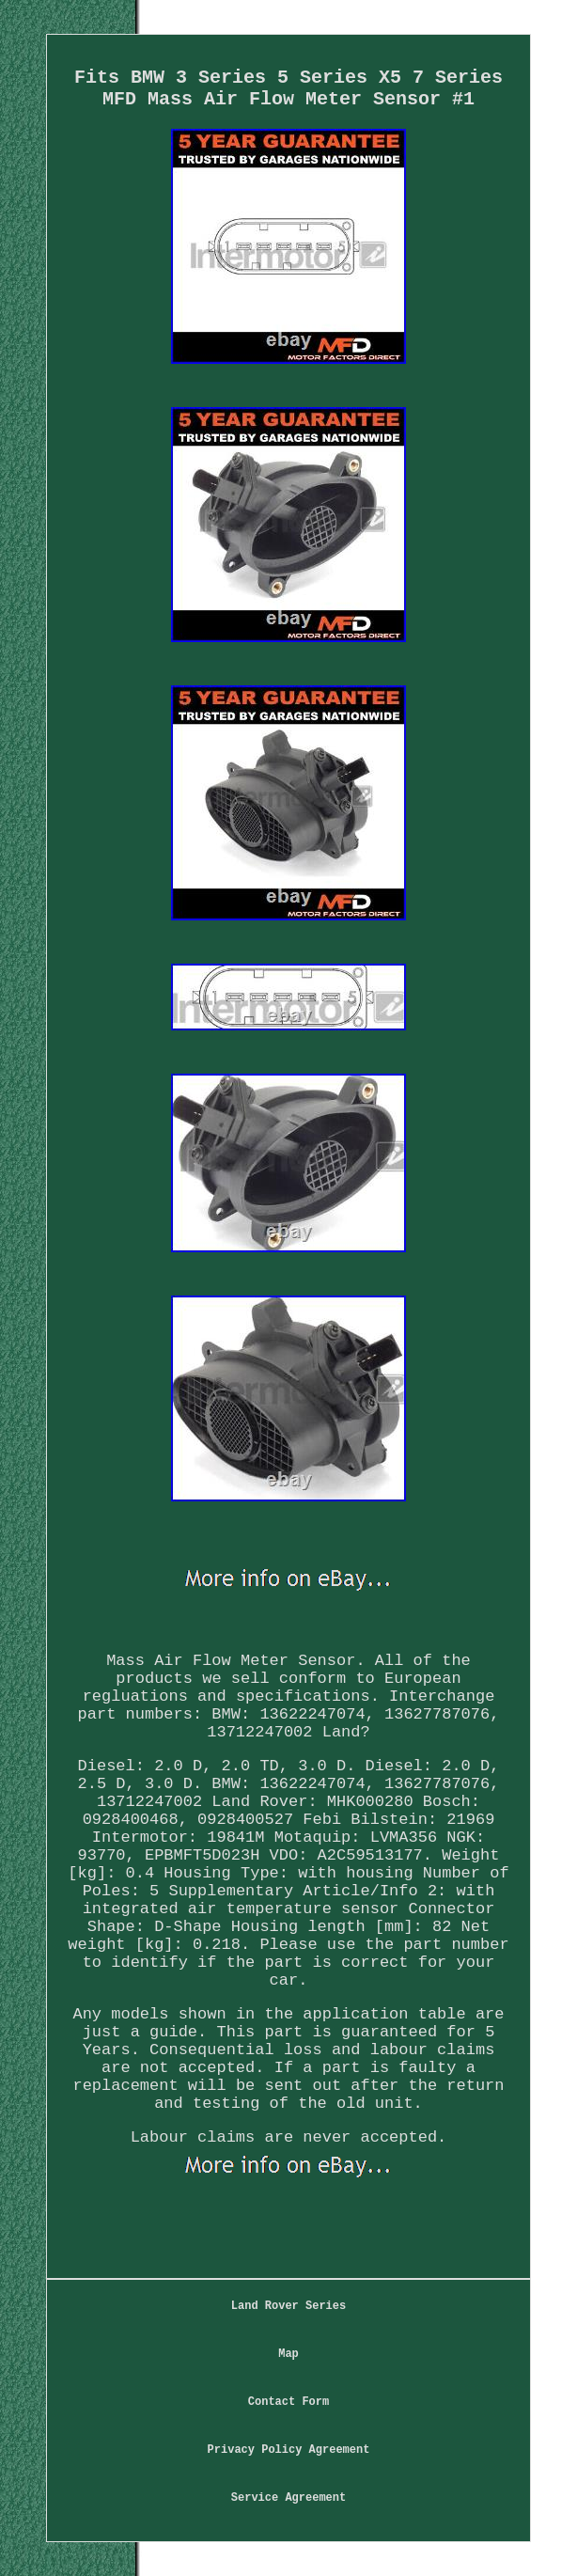 The height and width of the screenshot is (2576, 577). What do you see at coordinates (288, 2306) in the screenshot?
I see `Land Rover Series` at bounding box center [288, 2306].